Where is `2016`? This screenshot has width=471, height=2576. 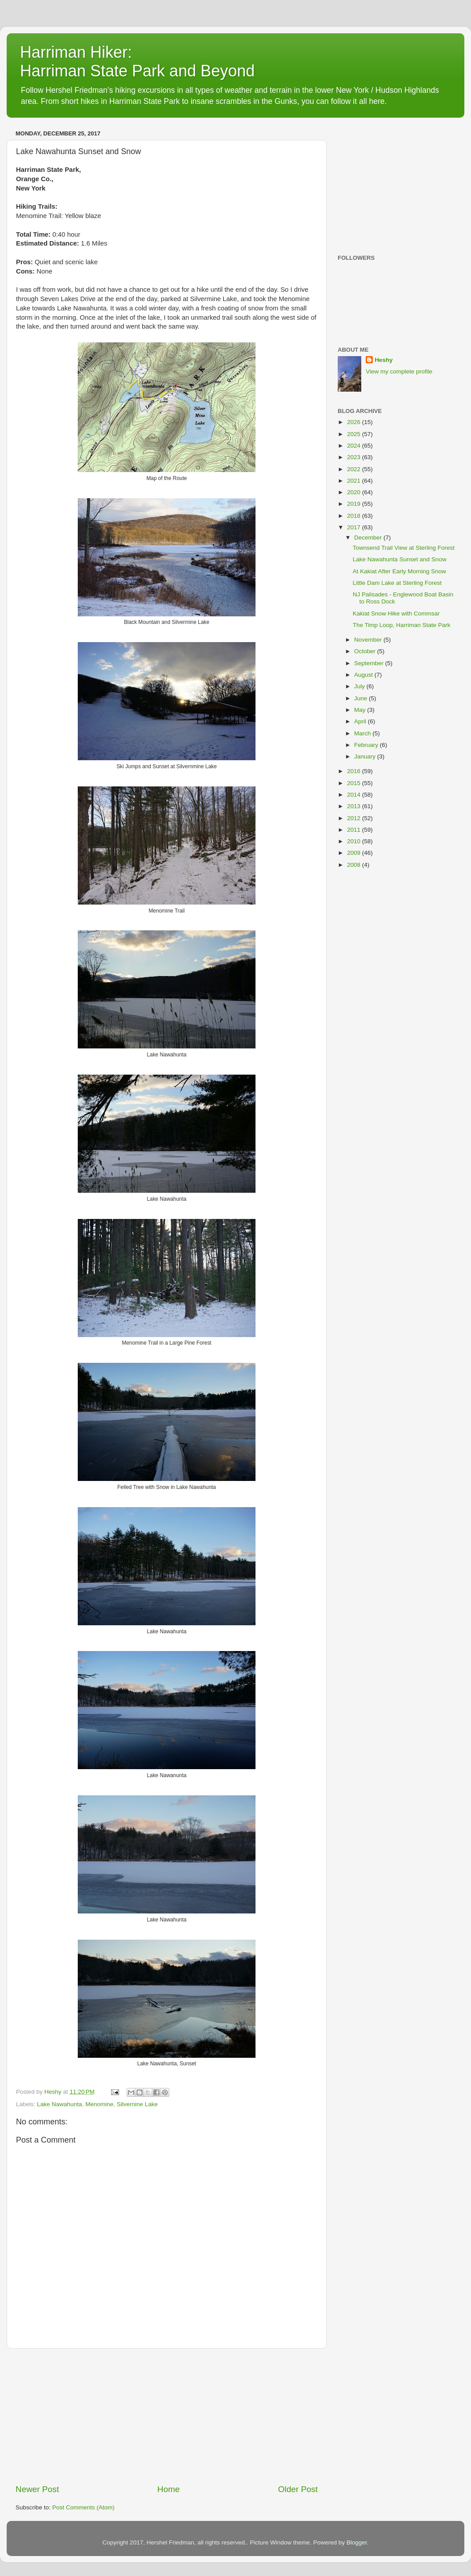 2016 is located at coordinates (354, 771).